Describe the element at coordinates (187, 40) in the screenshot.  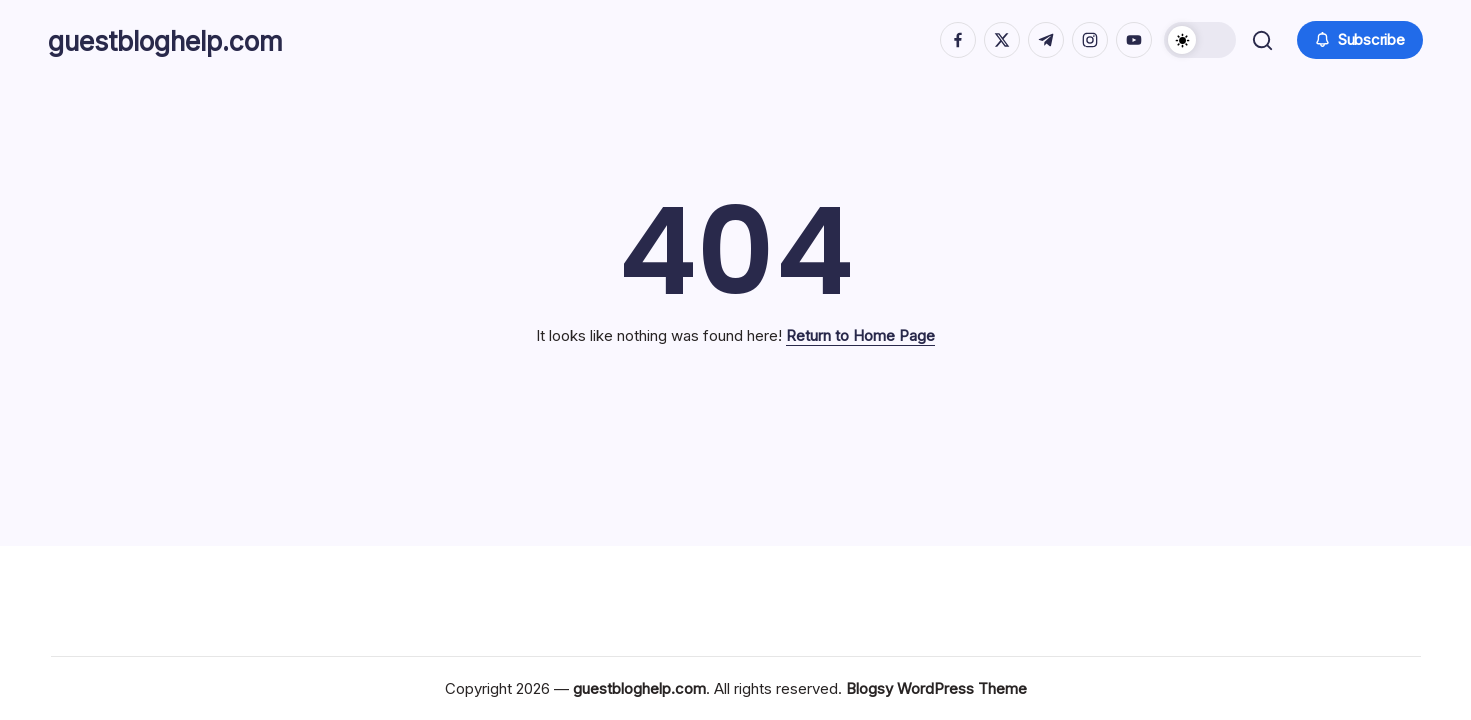
I see `guestbloghelp.com` at that location.